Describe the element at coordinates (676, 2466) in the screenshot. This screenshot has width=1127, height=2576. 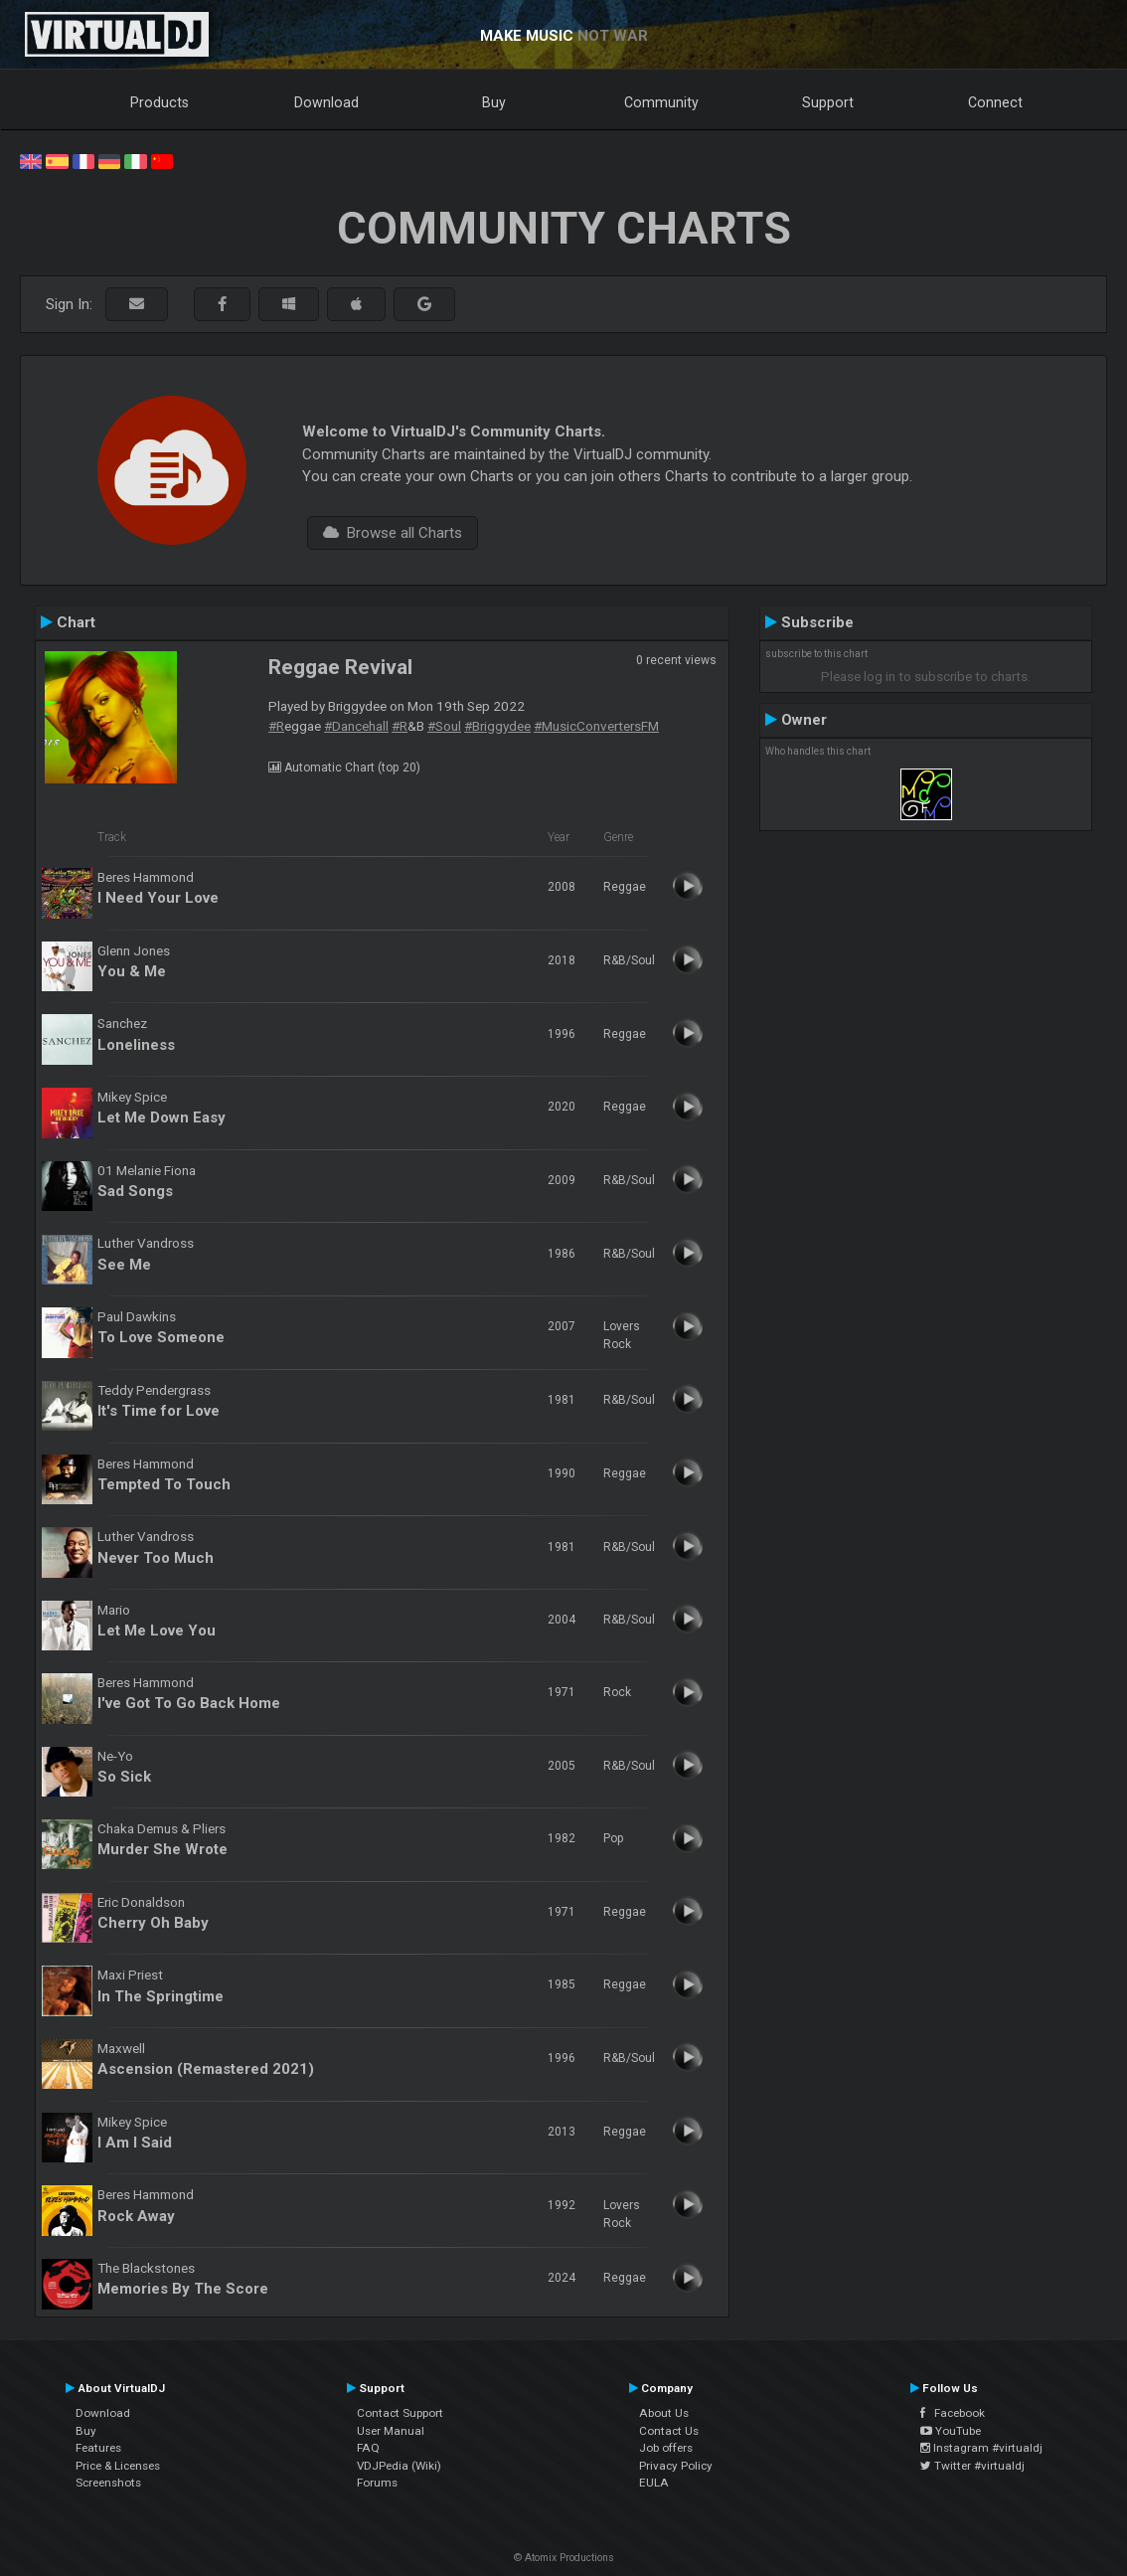
I see `Privacy Policy` at that location.